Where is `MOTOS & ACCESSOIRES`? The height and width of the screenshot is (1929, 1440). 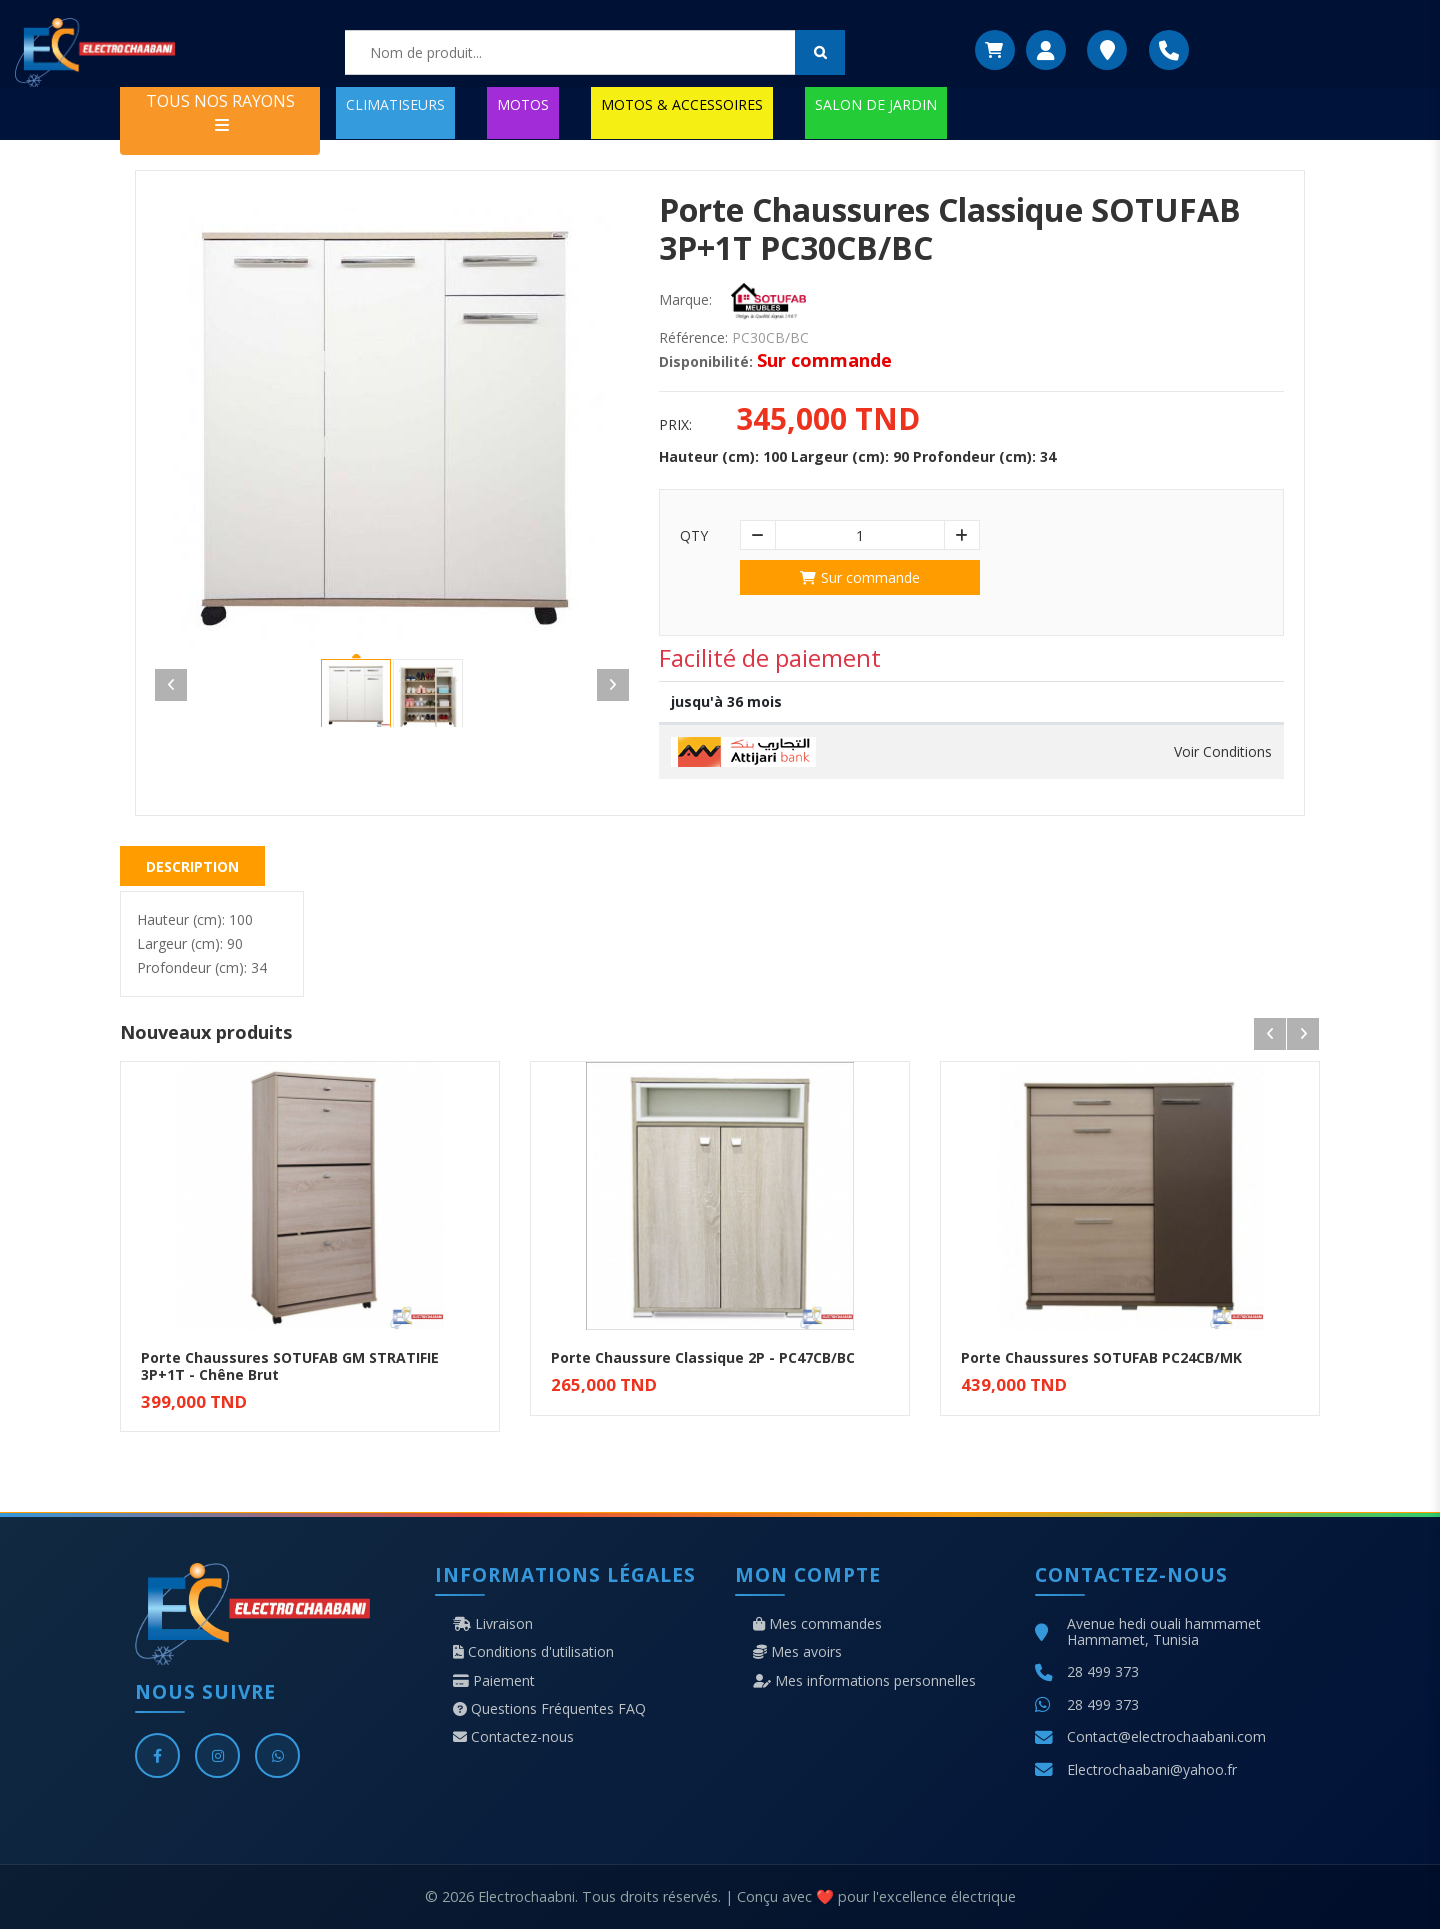 MOTOS & ACCESSOIRES is located at coordinates (682, 104).